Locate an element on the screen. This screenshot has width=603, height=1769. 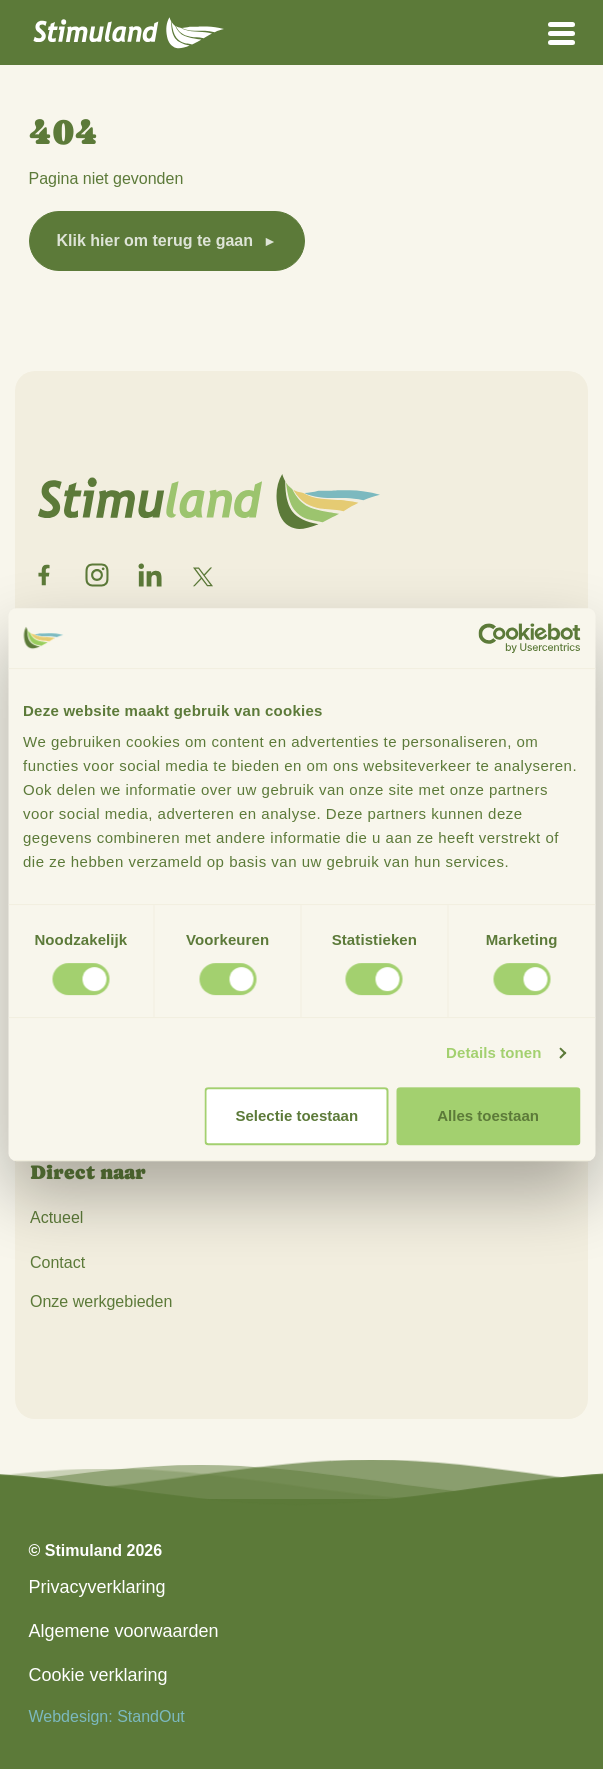
Onze werkgebieden is located at coordinates (101, 1301).